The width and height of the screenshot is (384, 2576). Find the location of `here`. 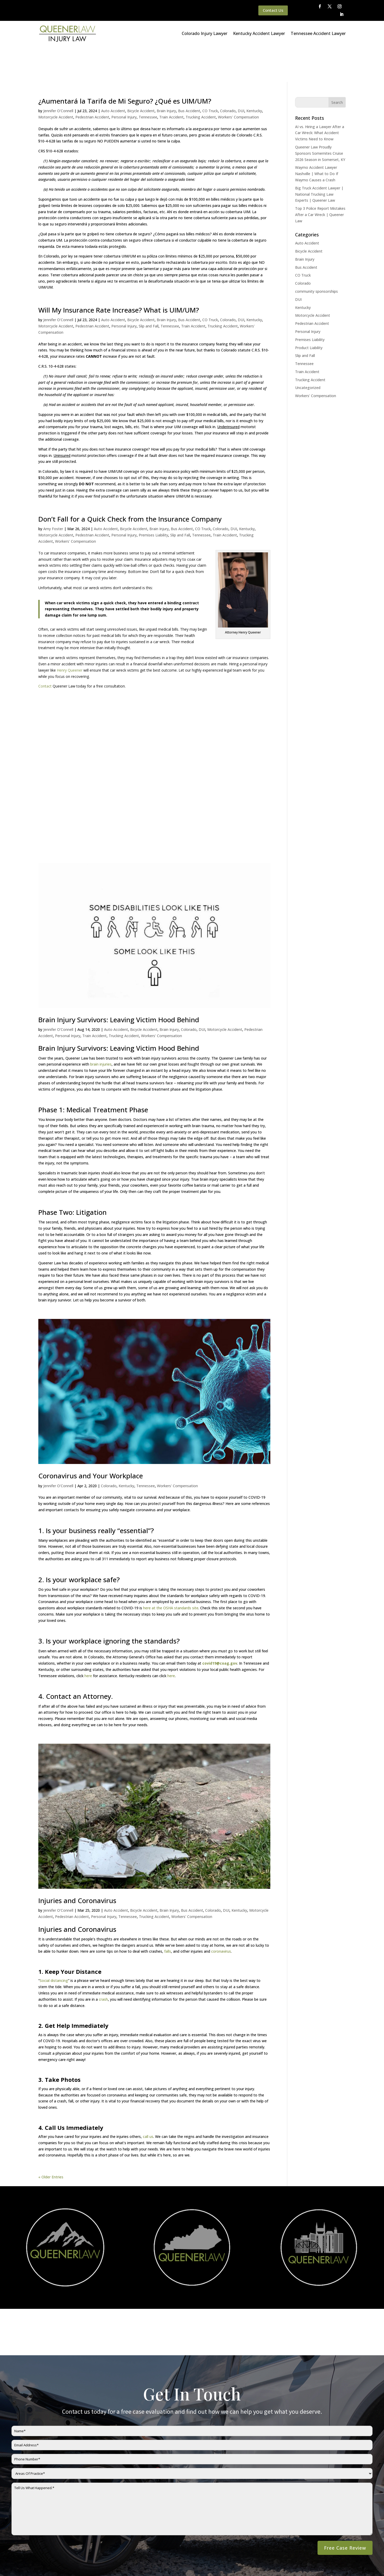

here is located at coordinates (88, 1639).